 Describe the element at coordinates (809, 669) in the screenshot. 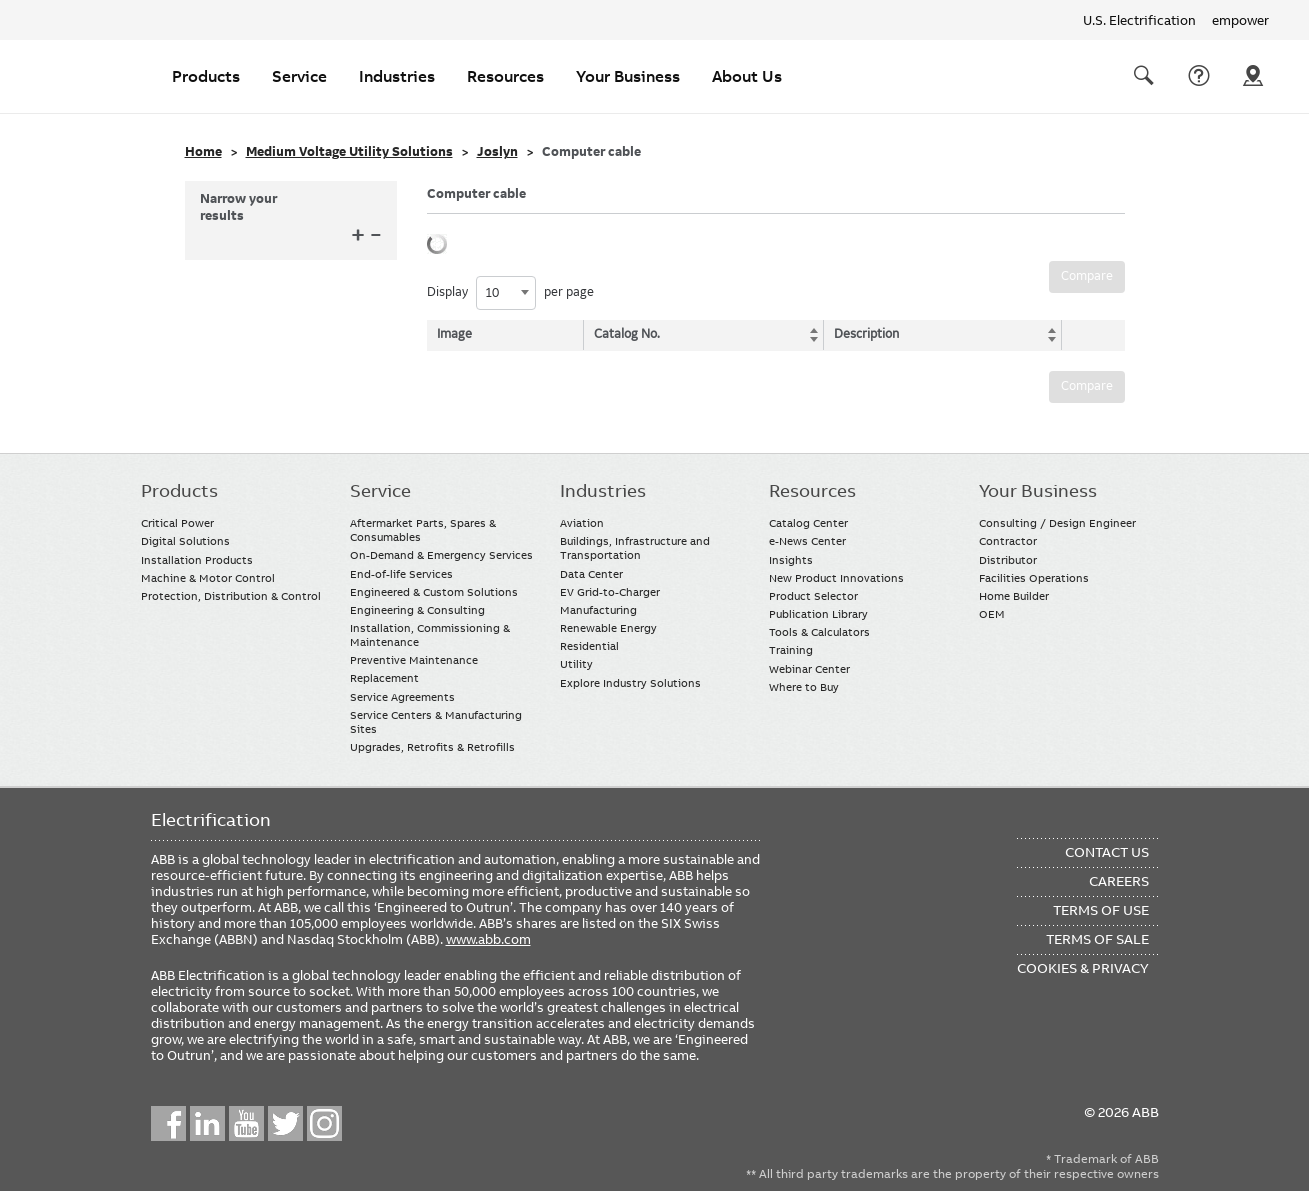

I see `Webinar Center` at that location.